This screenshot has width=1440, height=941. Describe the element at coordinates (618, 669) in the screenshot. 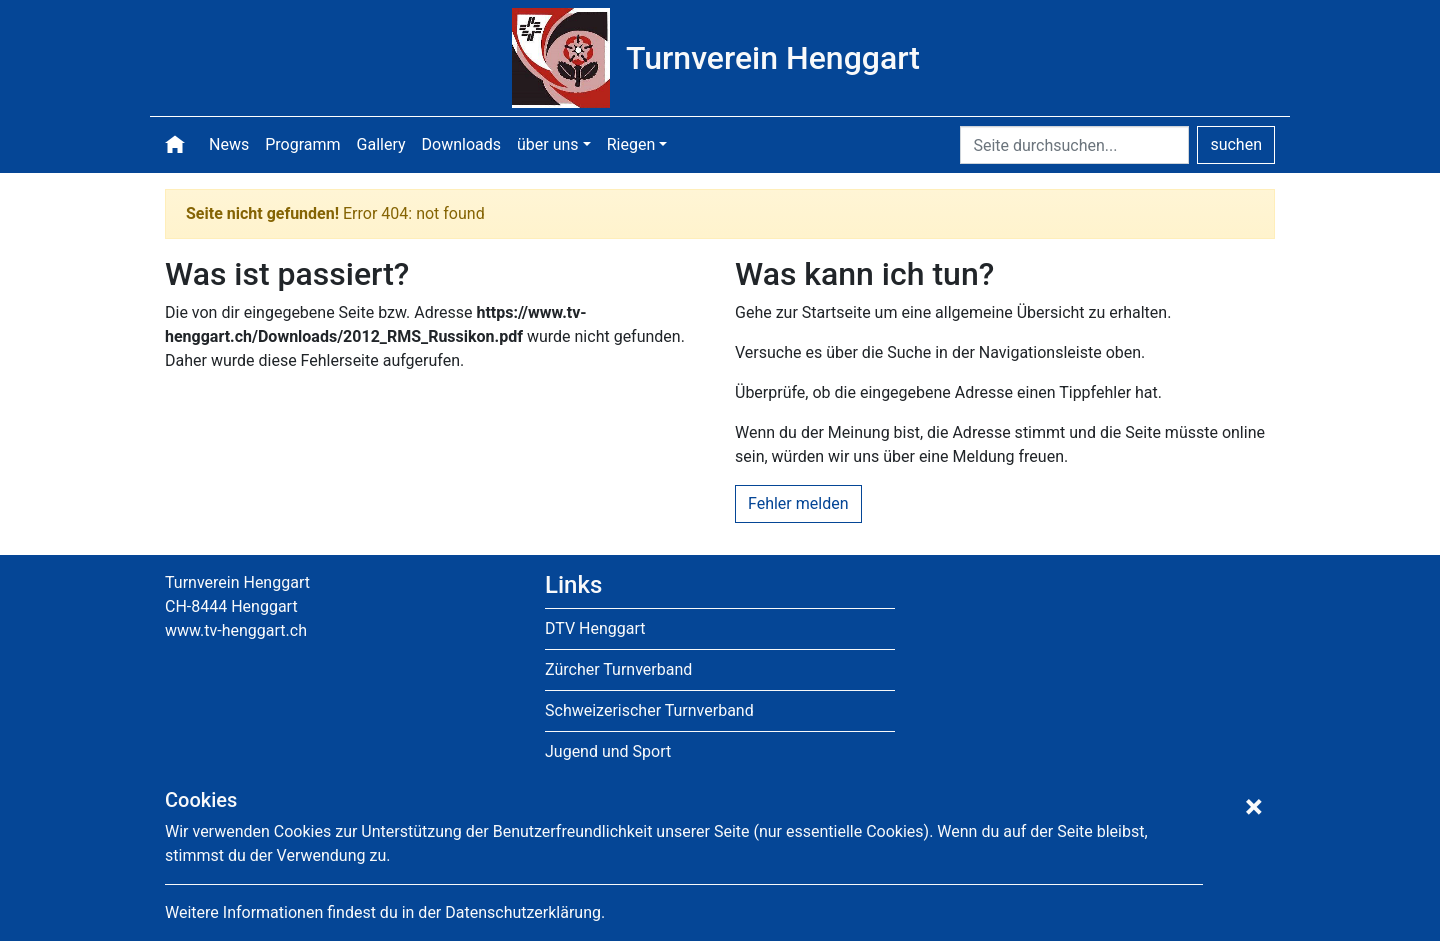

I see `Zürcher Turnverband` at that location.